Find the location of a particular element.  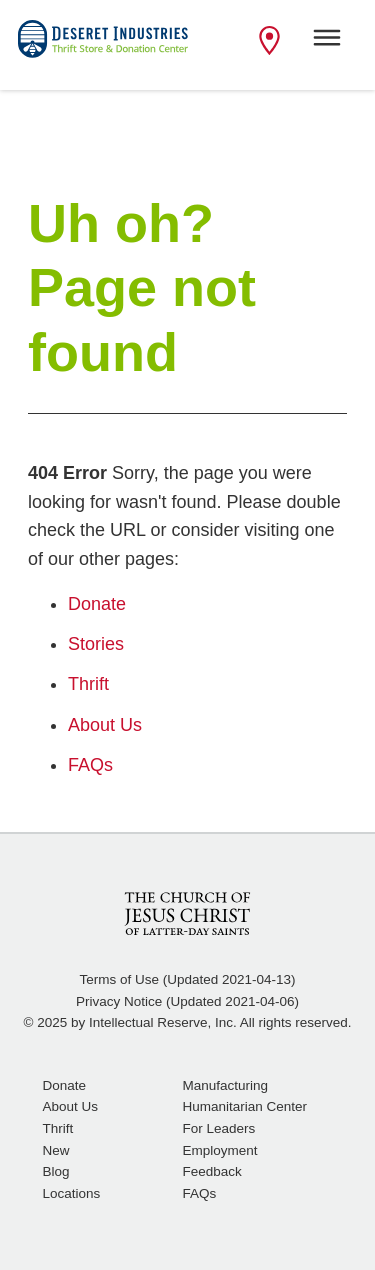

Locations is located at coordinates (72, 1193).